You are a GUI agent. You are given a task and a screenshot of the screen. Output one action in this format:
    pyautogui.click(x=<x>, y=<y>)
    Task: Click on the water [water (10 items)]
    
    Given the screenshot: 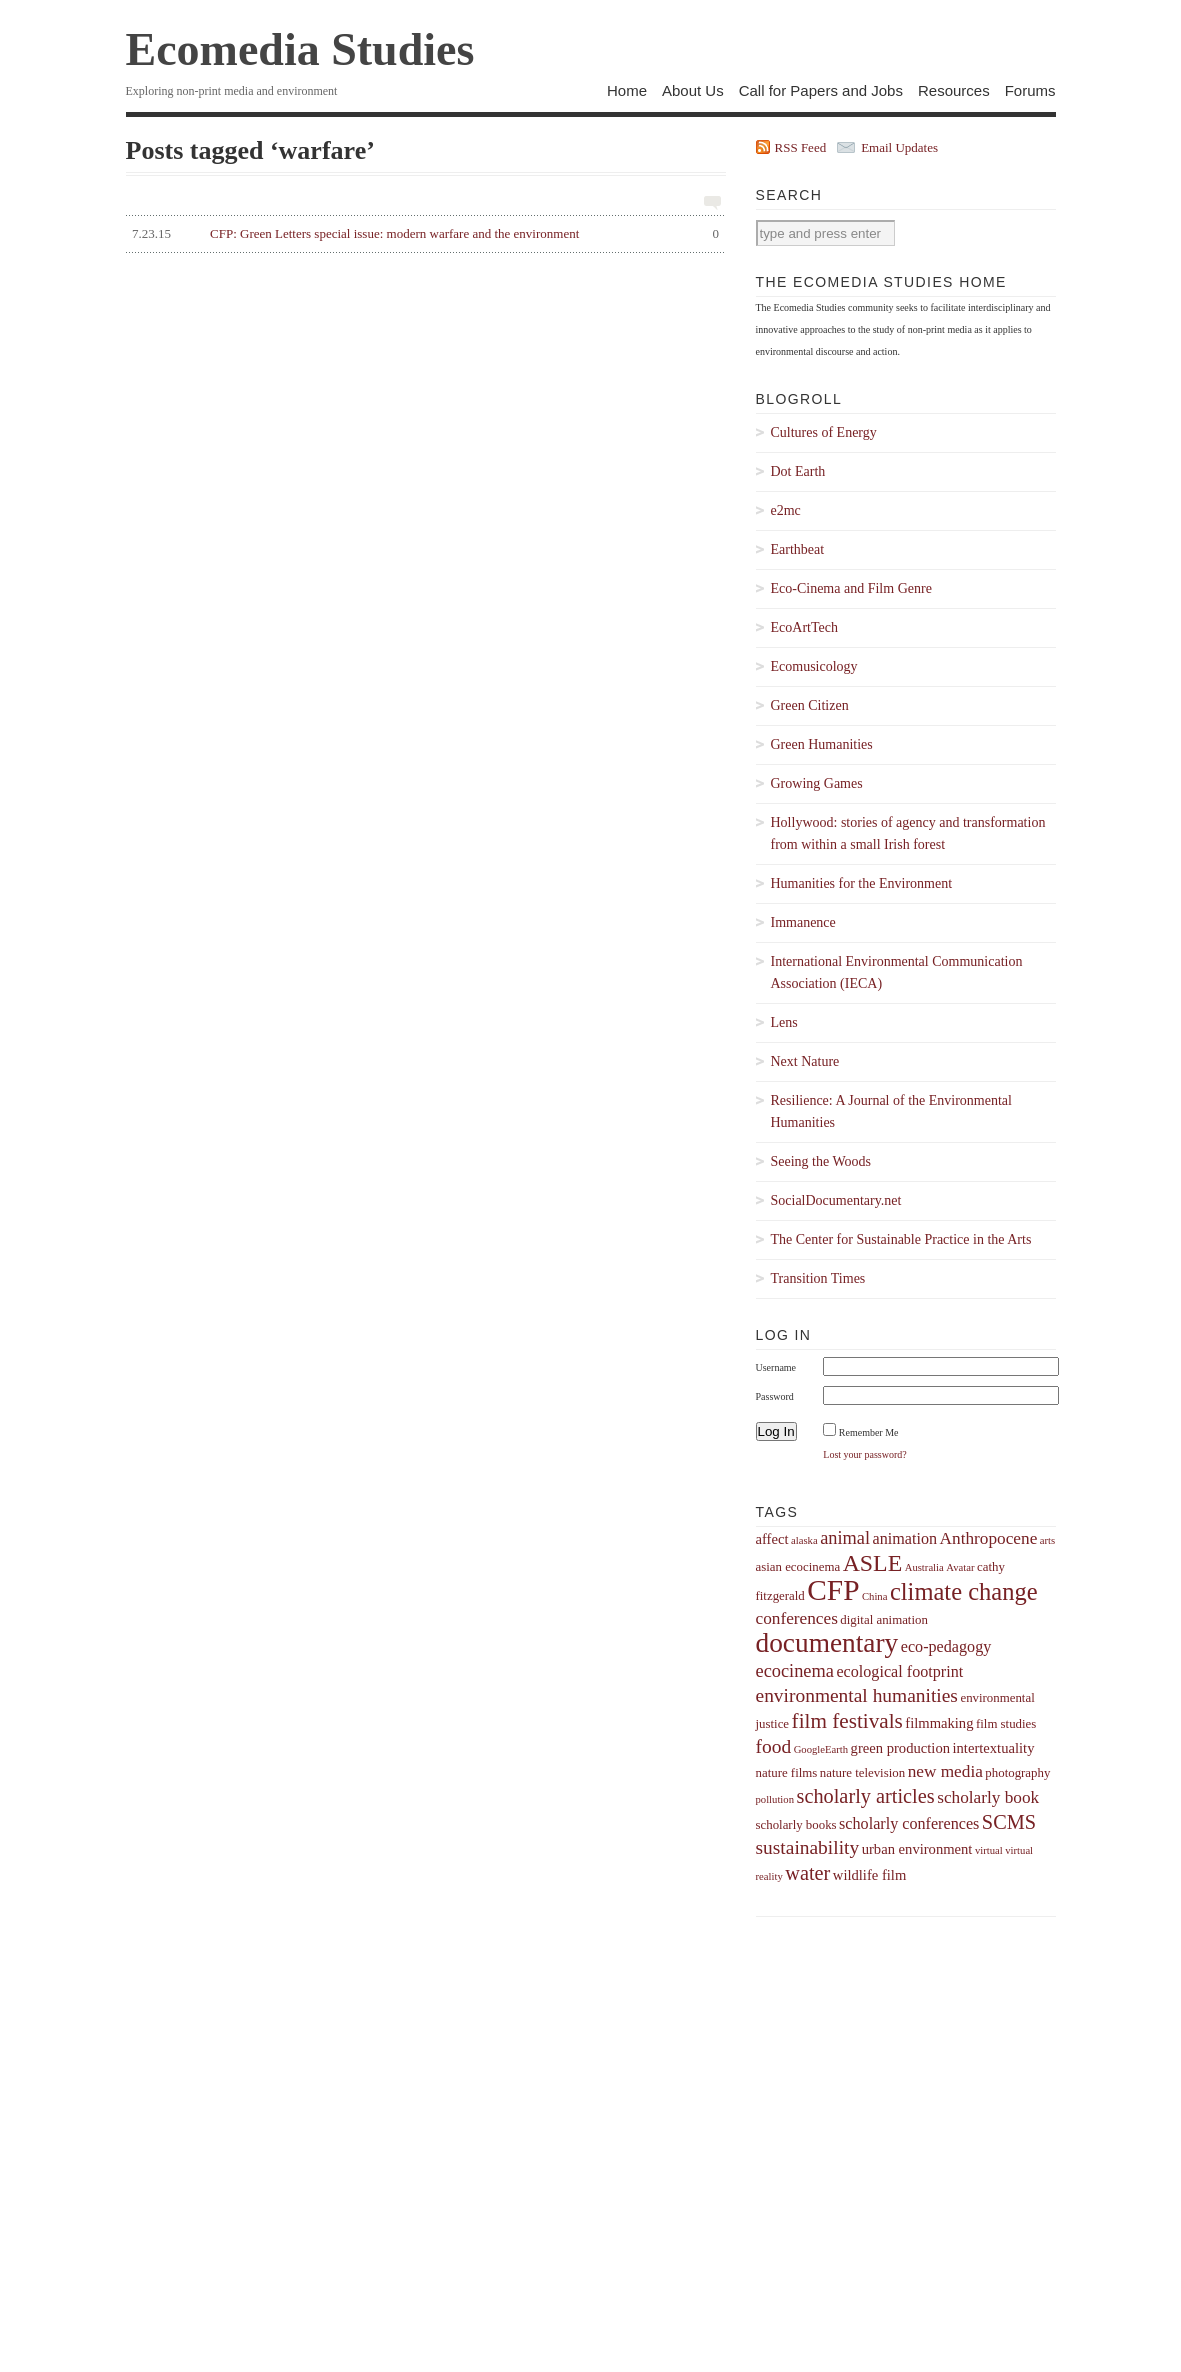 What is the action you would take?
    pyautogui.click(x=807, y=1873)
    